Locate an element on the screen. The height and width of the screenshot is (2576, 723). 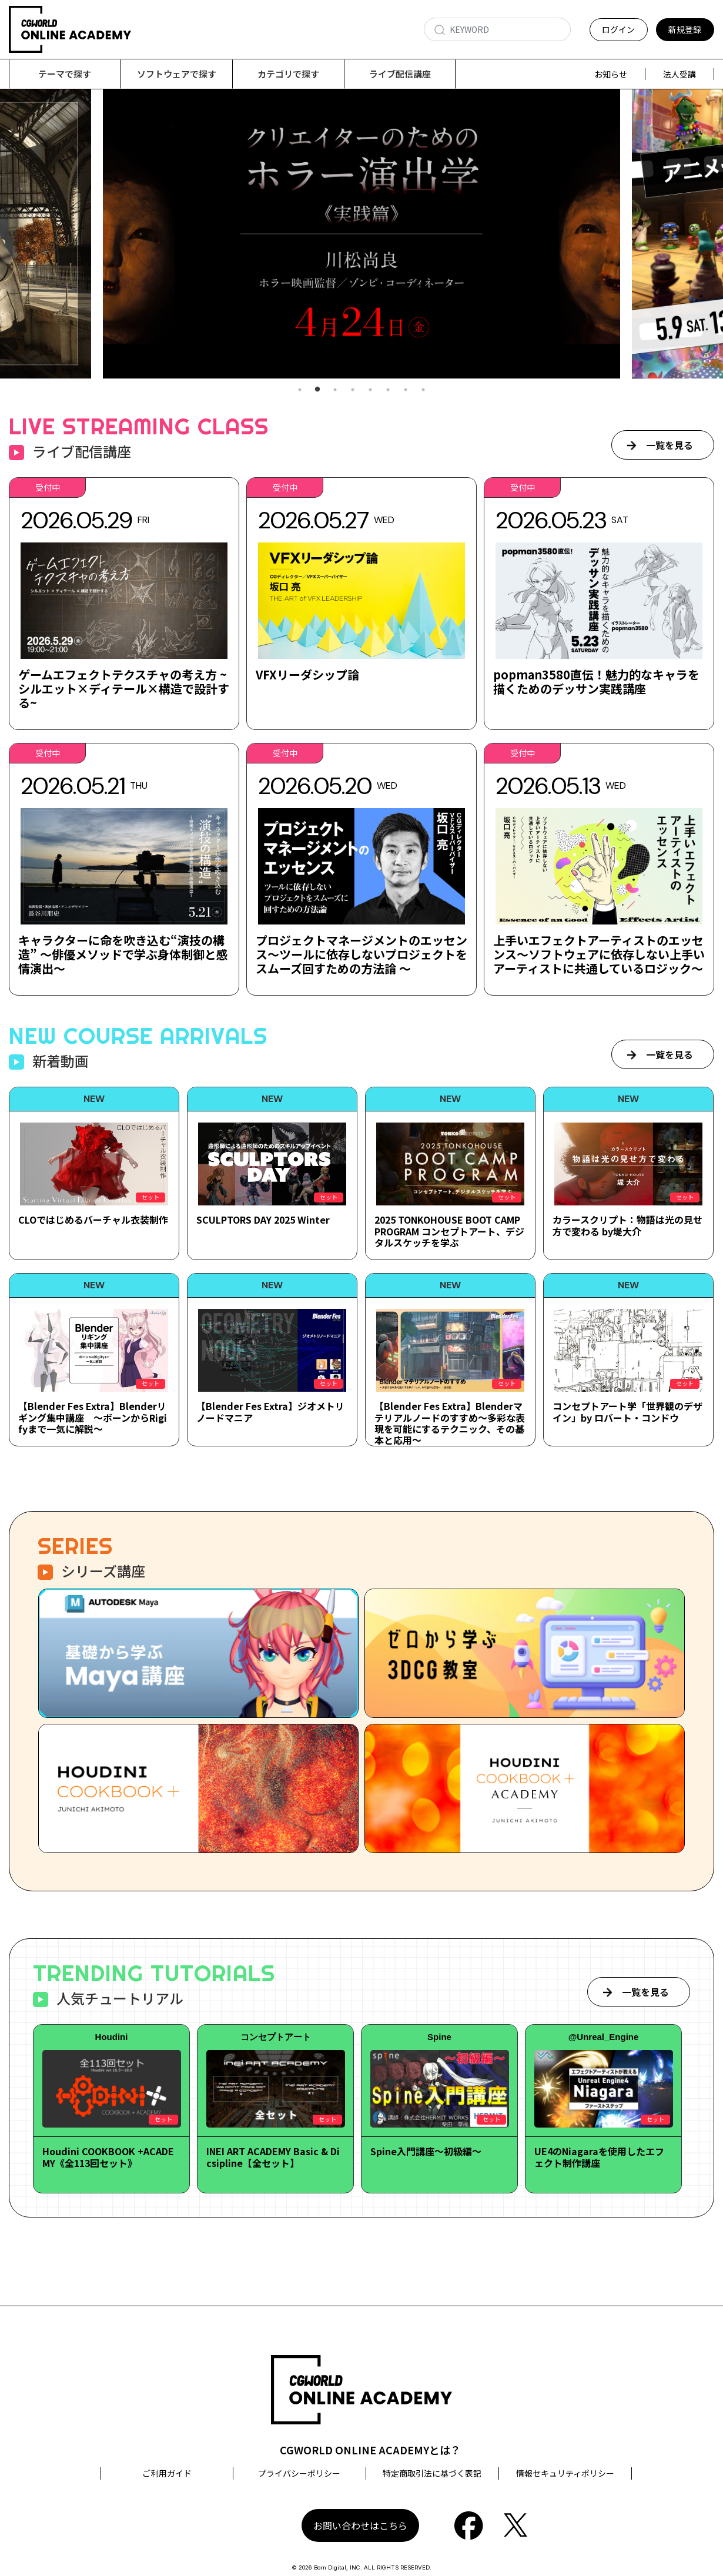
お問い合わせはこちら is located at coordinates (360, 2525).